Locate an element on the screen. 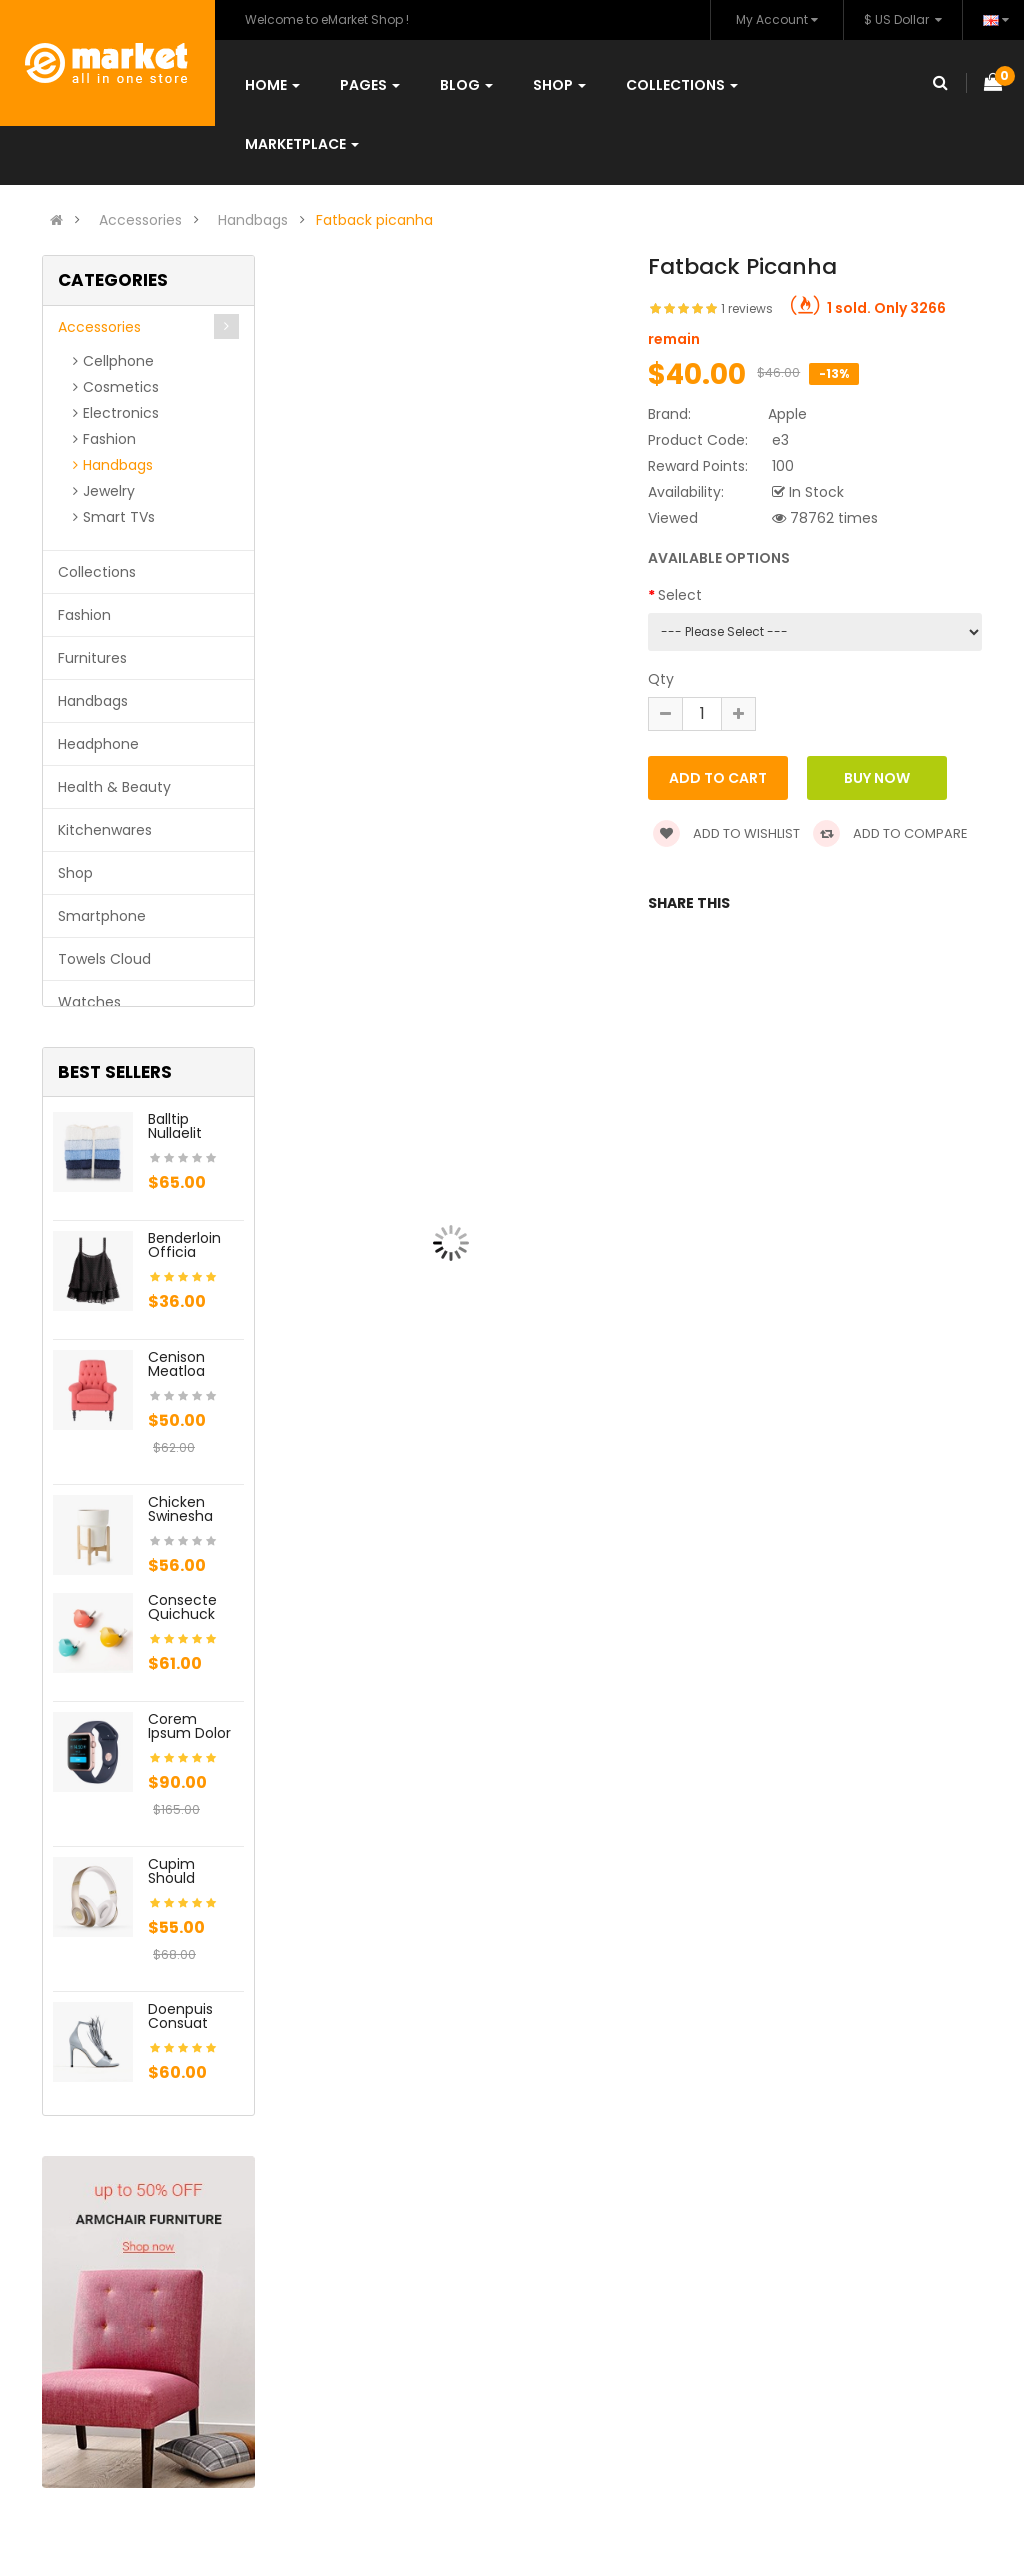  Chicken swinesha is located at coordinates (180, 1509).